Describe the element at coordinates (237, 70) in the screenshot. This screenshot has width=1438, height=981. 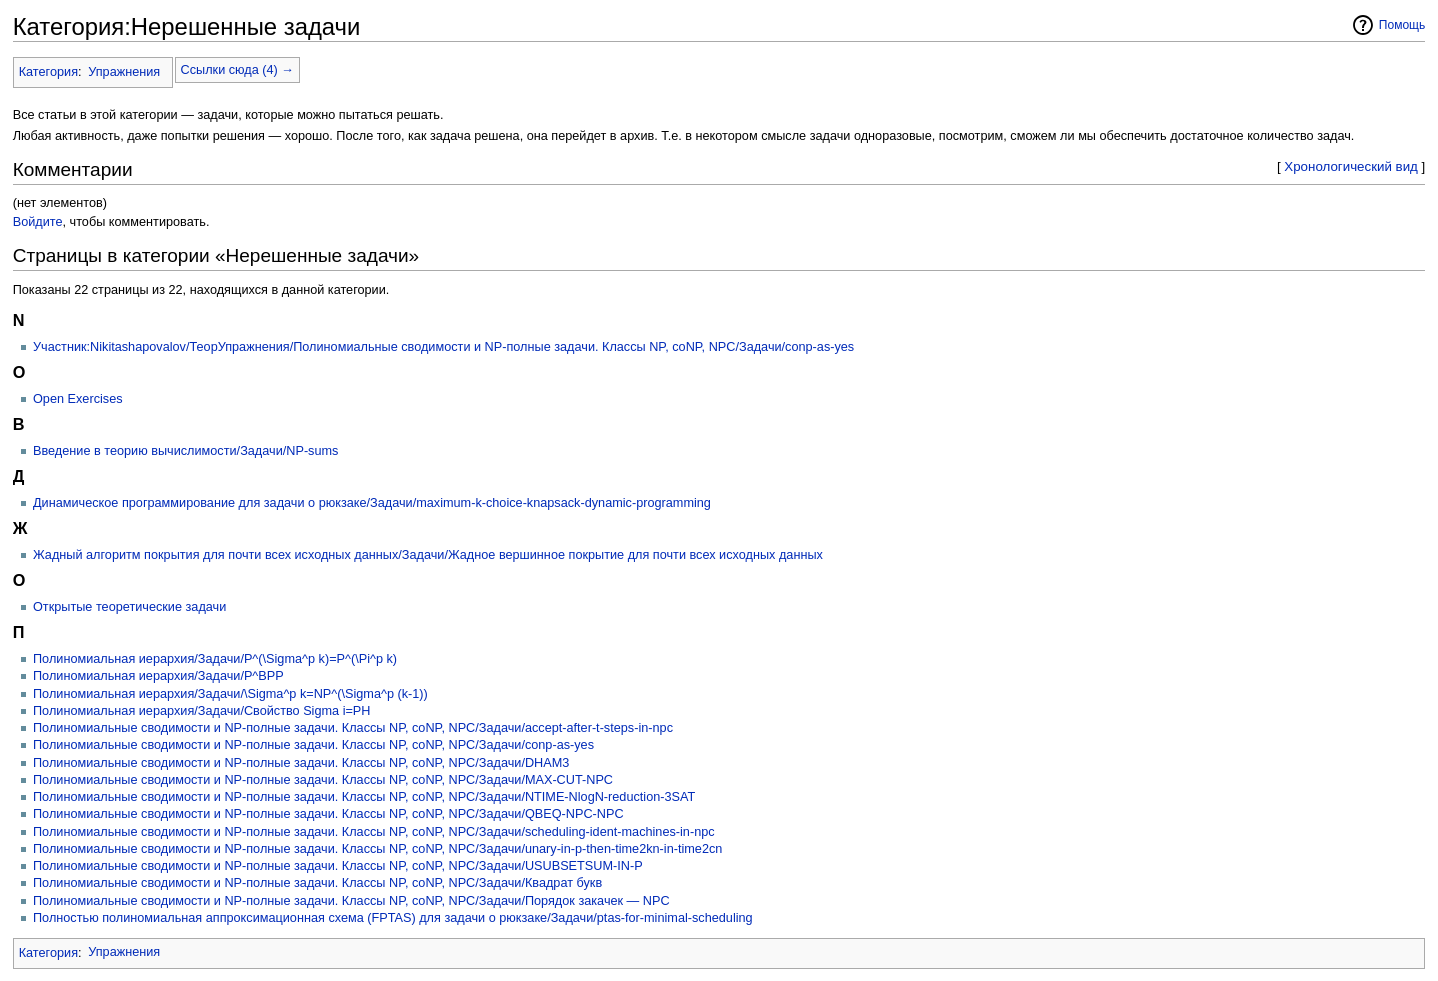
I see `Ссылки сюда (4) →` at that location.